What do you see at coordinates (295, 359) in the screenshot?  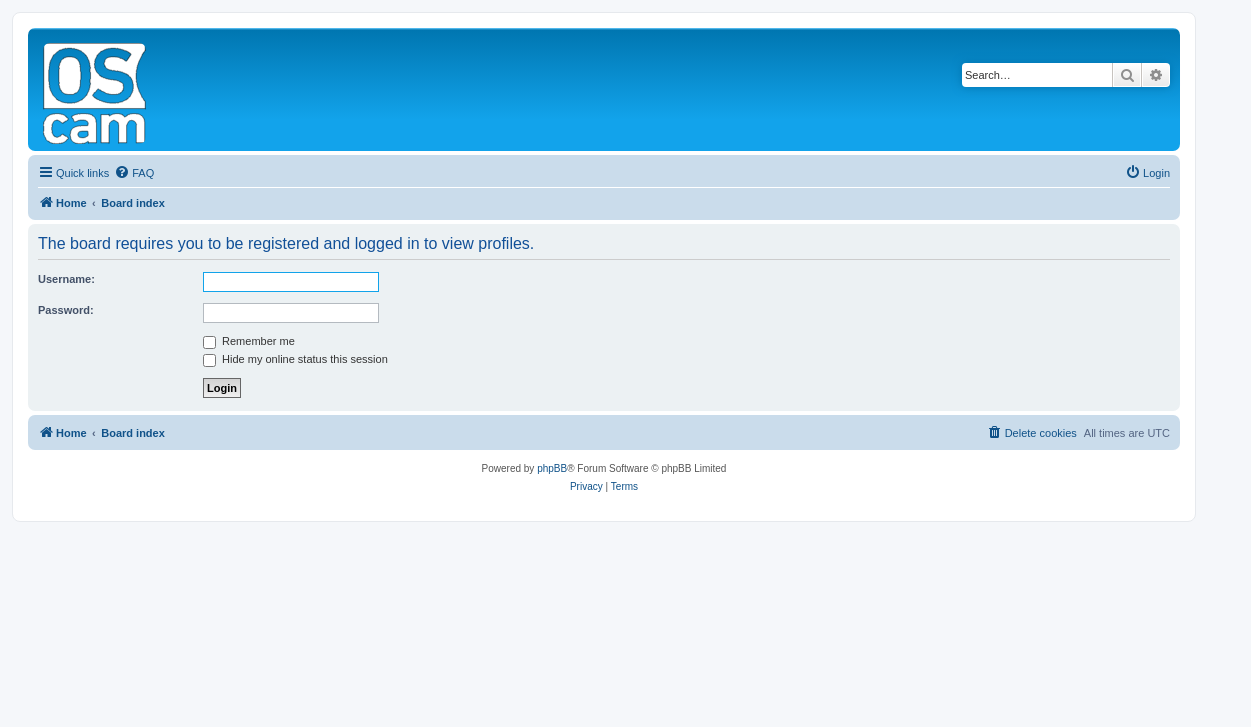 I see `Hide my online status this session` at bounding box center [295, 359].